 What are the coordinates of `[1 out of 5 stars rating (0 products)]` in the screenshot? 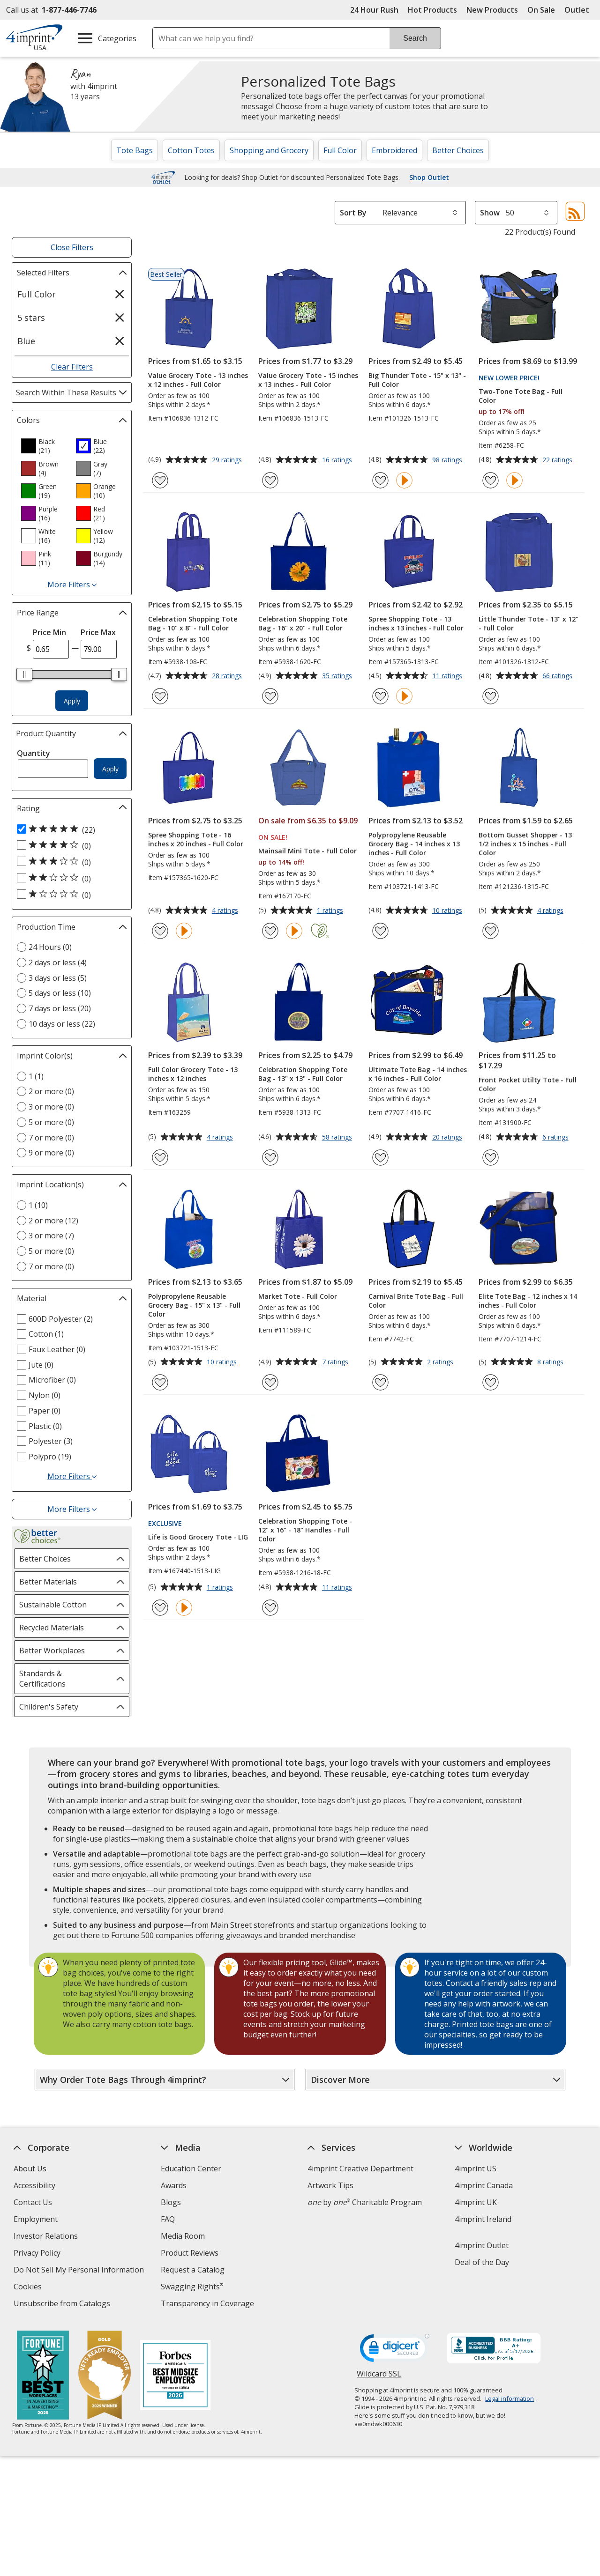 It's located at (69, 894).